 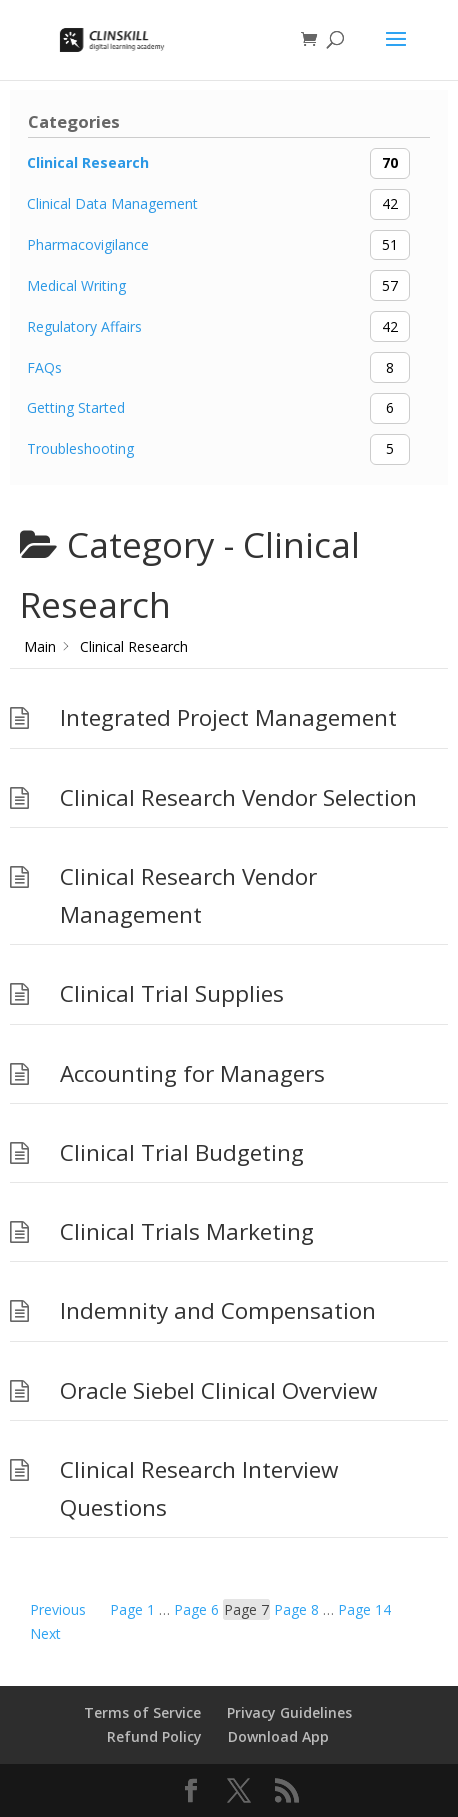 What do you see at coordinates (187, 1231) in the screenshot?
I see `Clinical Trials Marketing` at bounding box center [187, 1231].